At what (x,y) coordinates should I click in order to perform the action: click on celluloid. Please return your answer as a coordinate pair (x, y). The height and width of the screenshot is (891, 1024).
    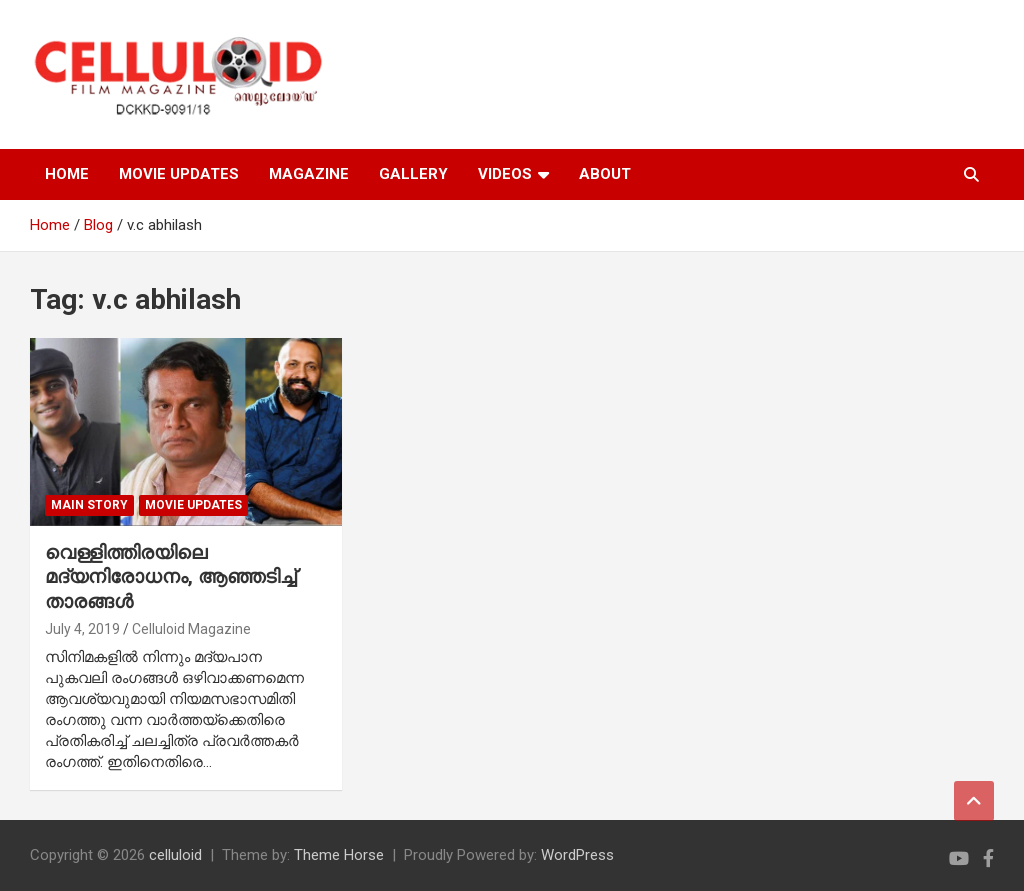
    Looking at the image, I should click on (175, 855).